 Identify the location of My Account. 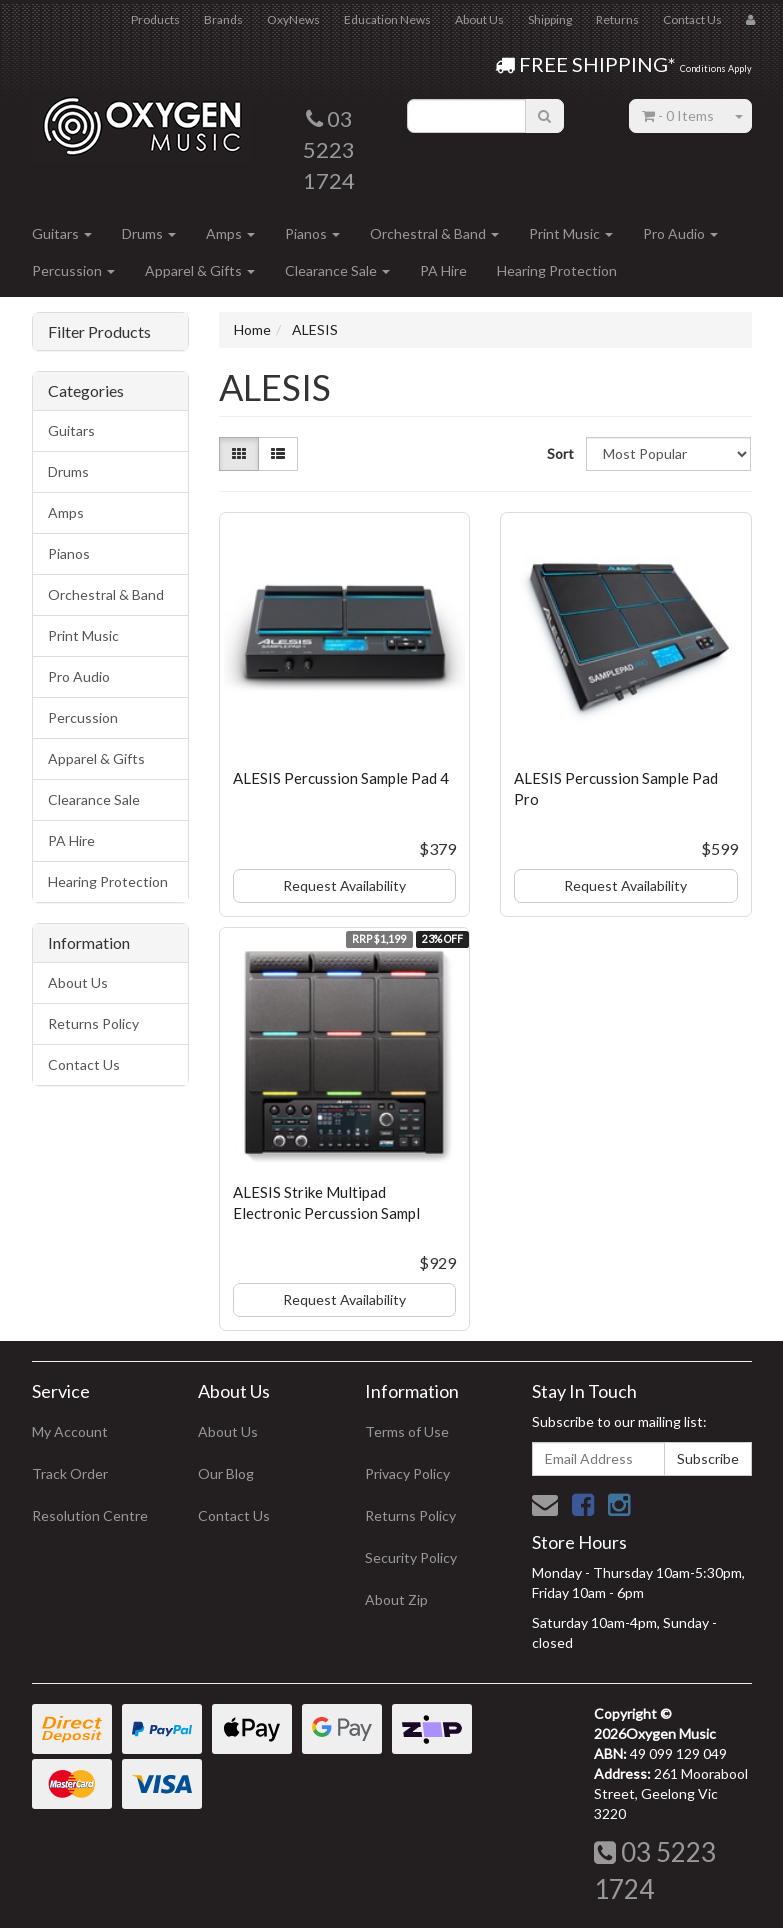
(70, 1431).